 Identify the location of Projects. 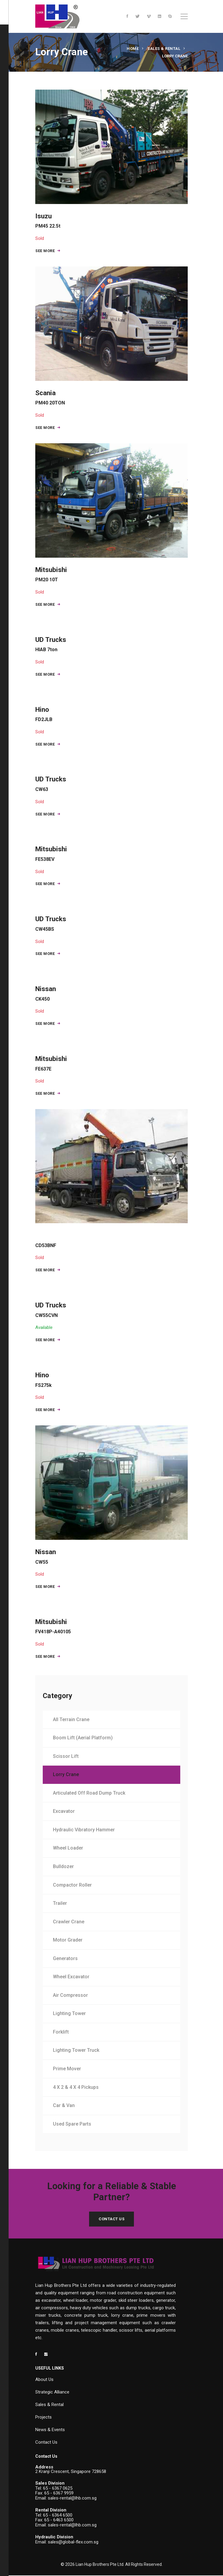
(43, 2417).